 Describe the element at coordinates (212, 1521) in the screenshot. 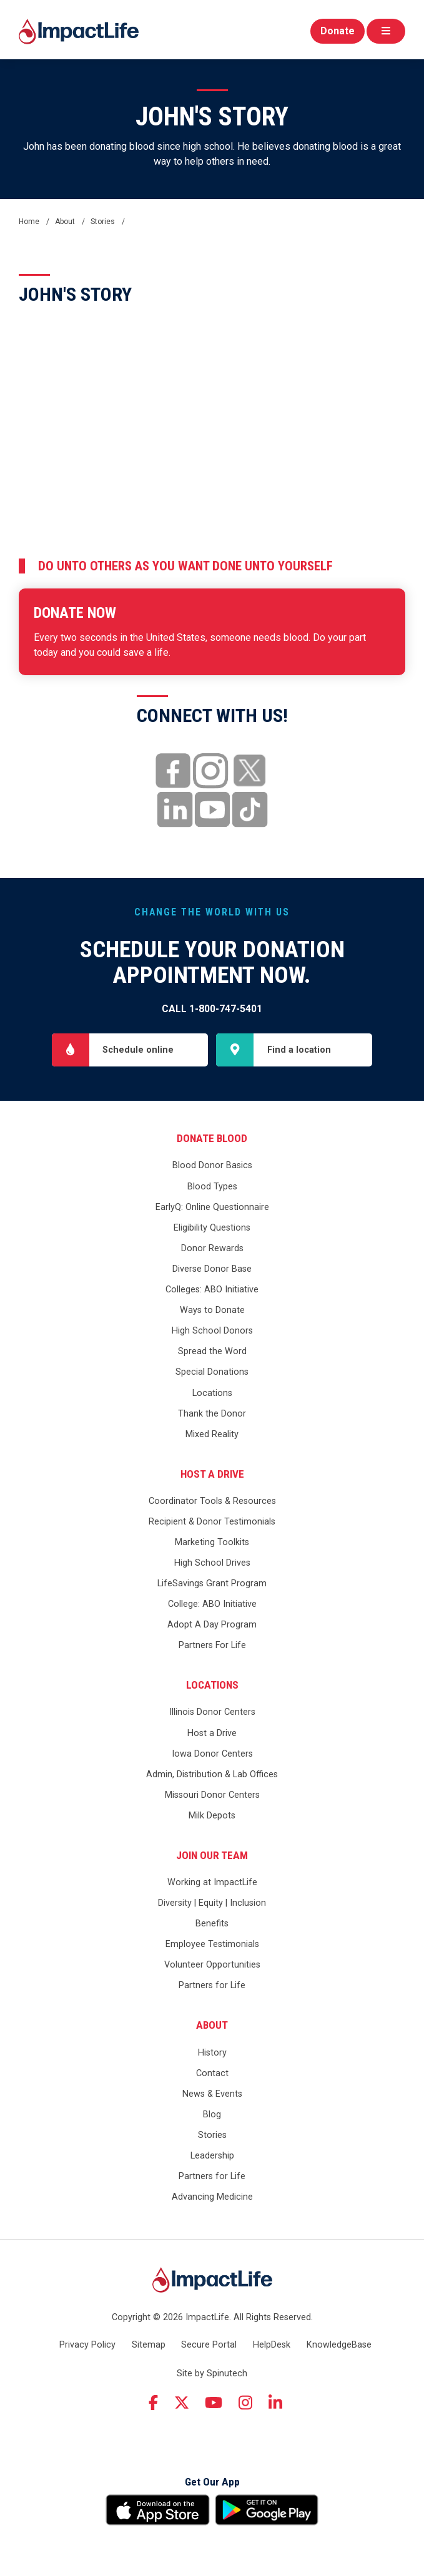

I see `Recipient & Donor Testimonials` at that location.